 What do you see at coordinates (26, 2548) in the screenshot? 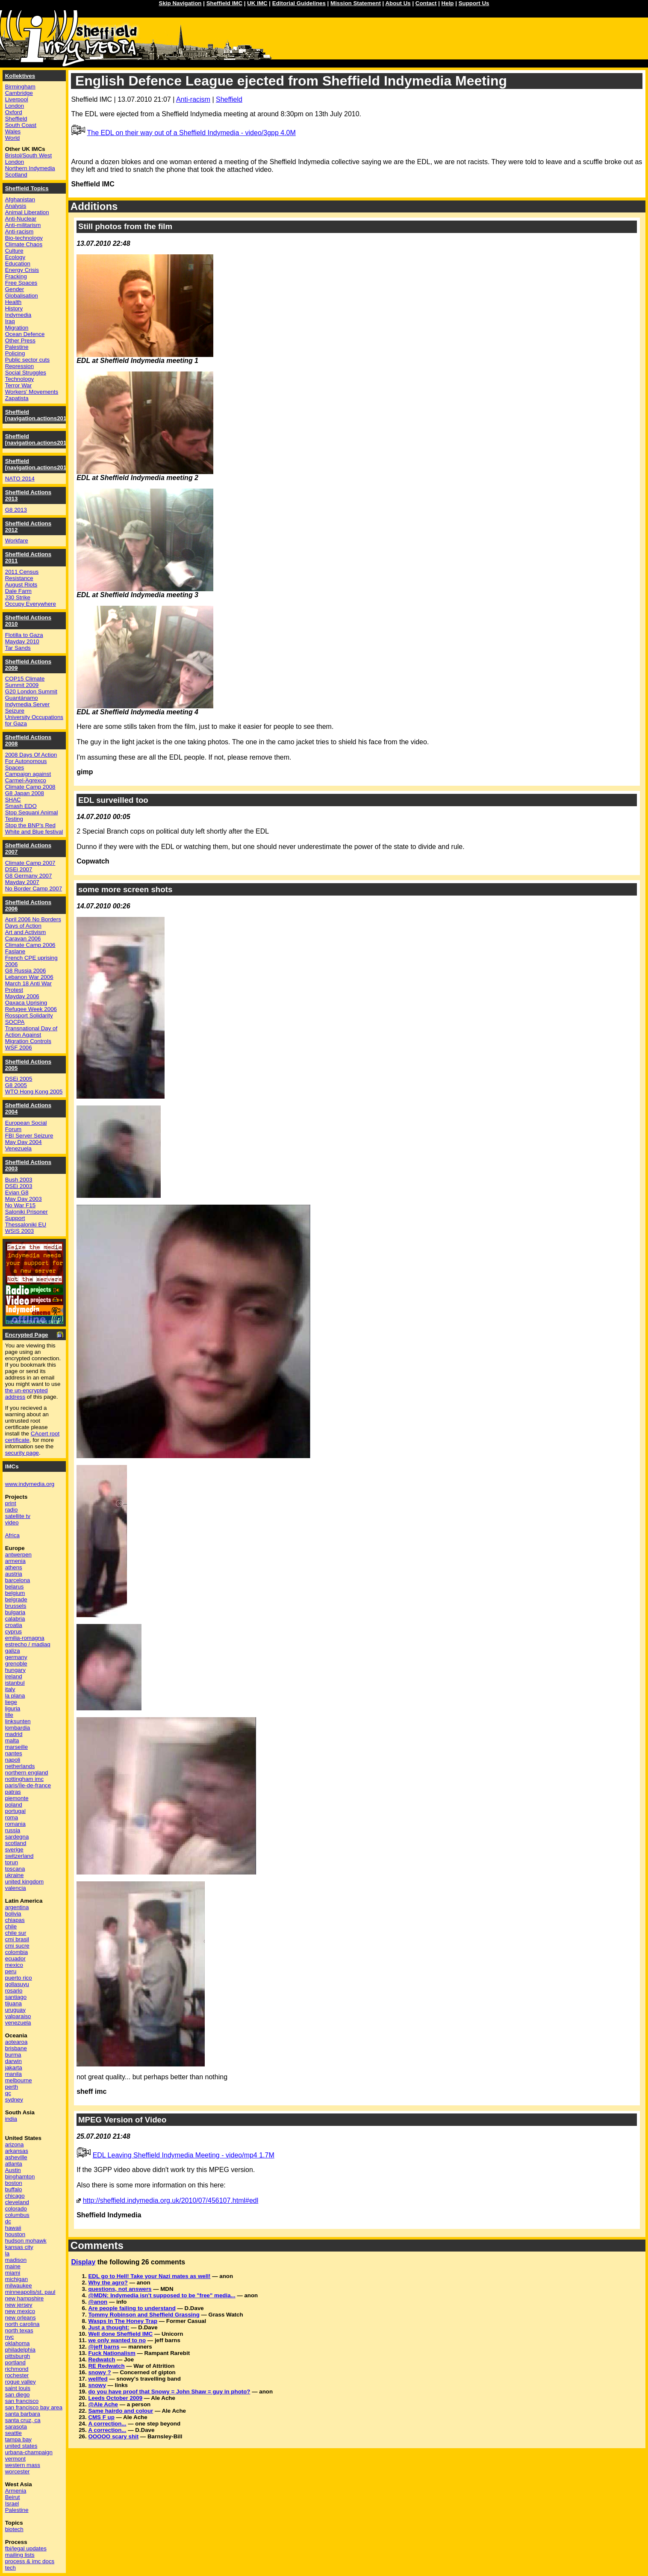
I see `fbi/legal updates` at bounding box center [26, 2548].